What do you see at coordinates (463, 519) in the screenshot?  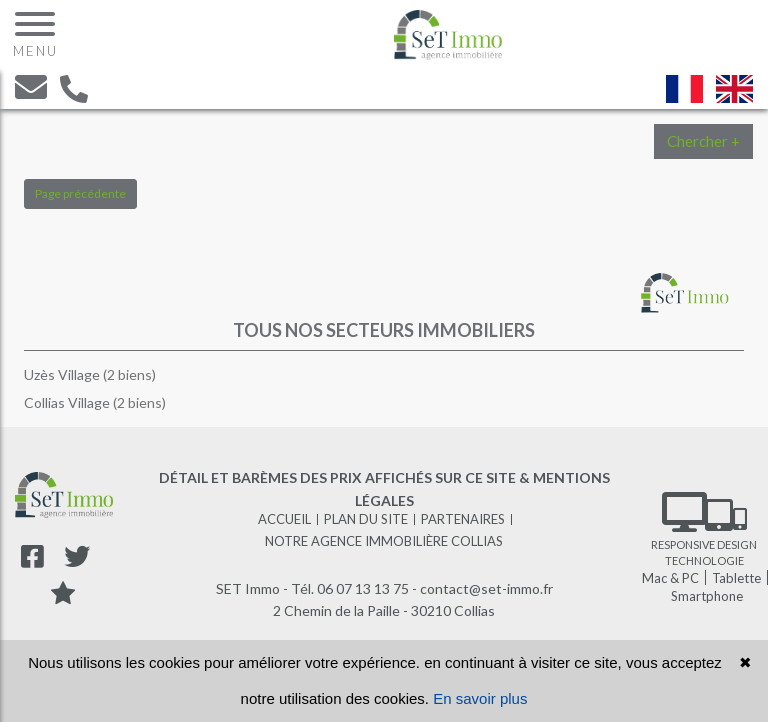 I see `Partenaires` at bounding box center [463, 519].